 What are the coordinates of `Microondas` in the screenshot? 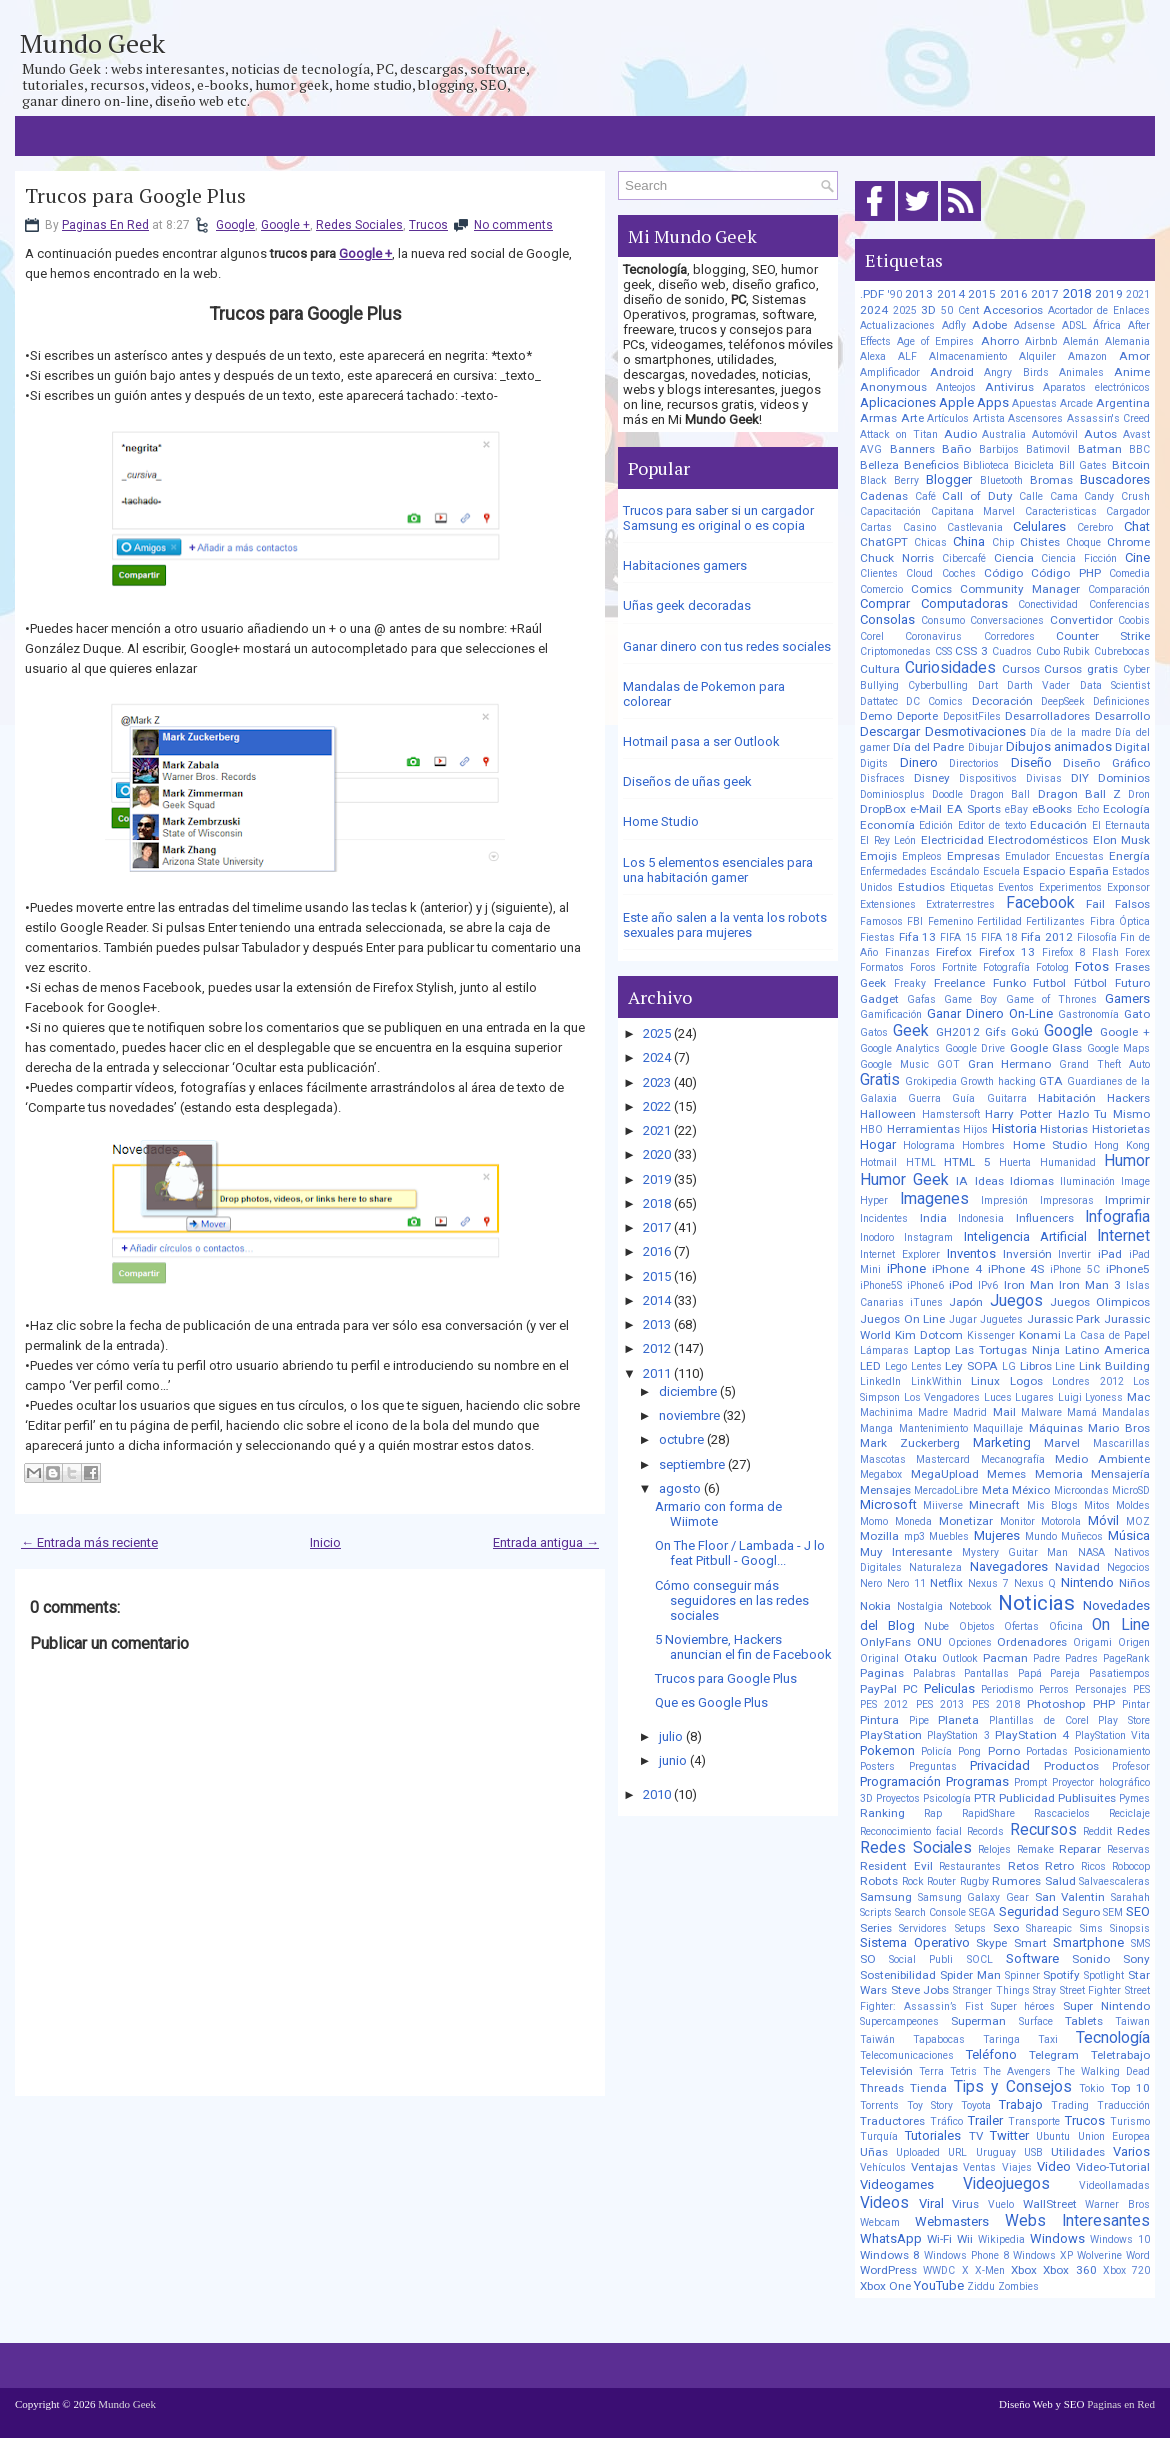 It's located at (1081, 1490).